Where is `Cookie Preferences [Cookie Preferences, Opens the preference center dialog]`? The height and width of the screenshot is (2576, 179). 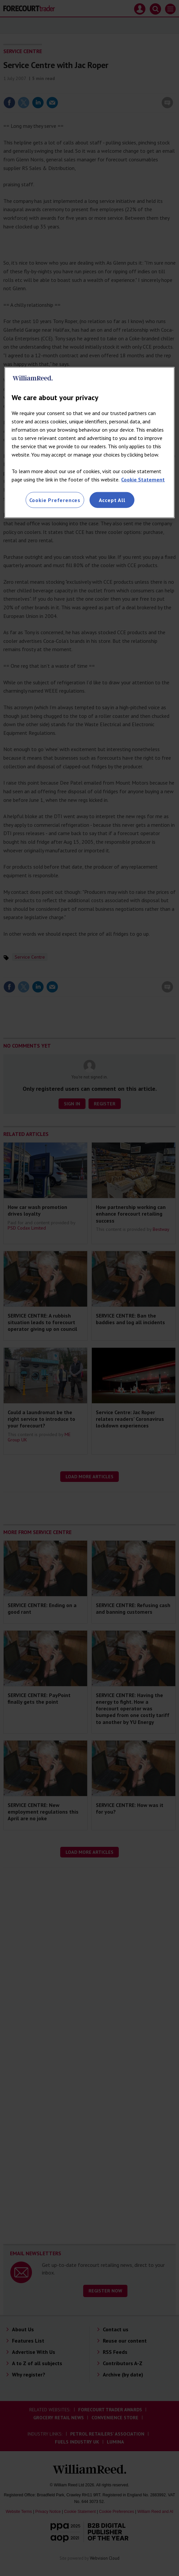 Cookie Preferences [Cookie Preferences, Opens the preference center dialog] is located at coordinates (55, 499).